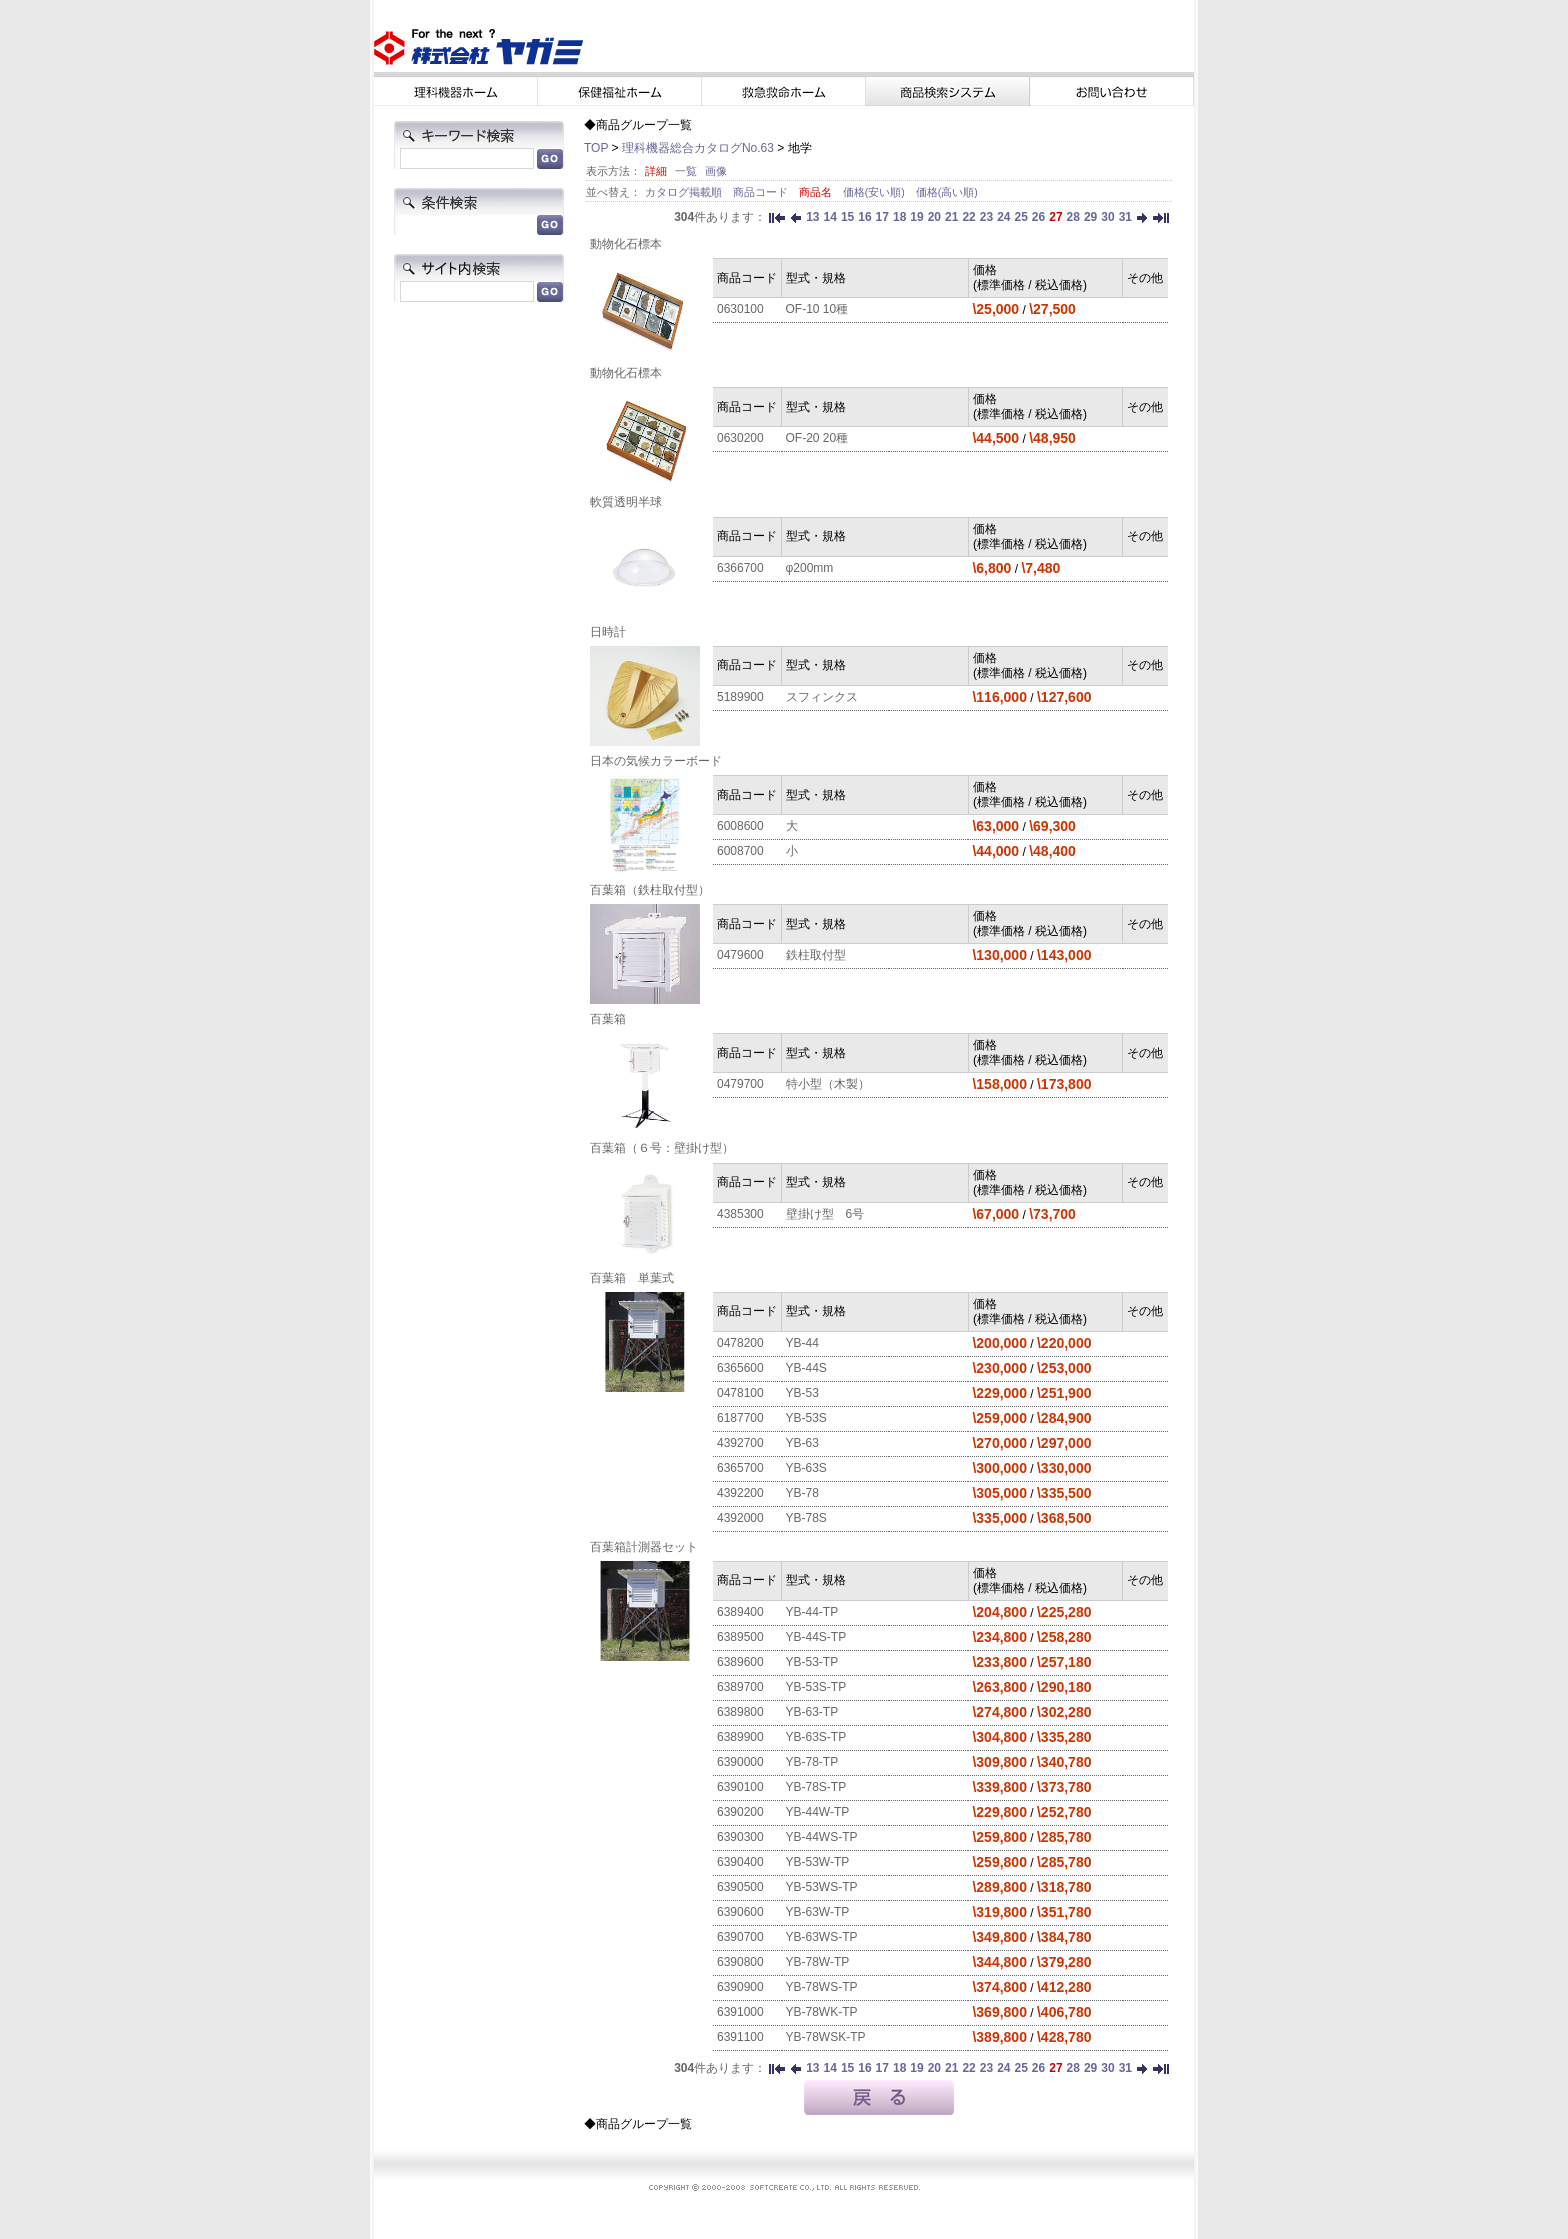  What do you see at coordinates (812, 1612) in the screenshot?
I see `YB-44-TP` at bounding box center [812, 1612].